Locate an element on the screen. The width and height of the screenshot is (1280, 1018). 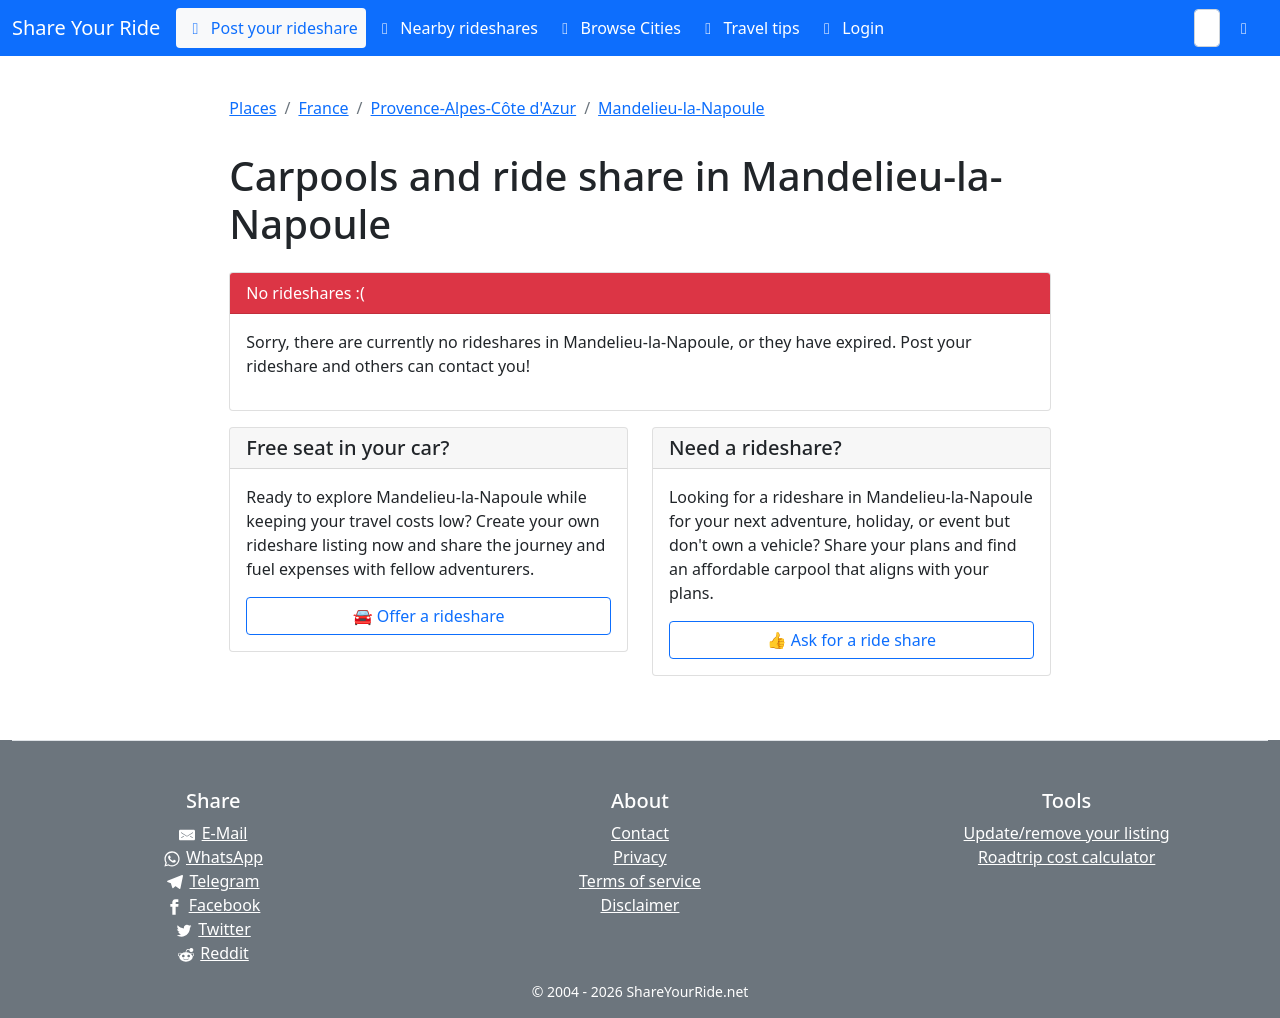
Mandelieu-la-Napoule is located at coordinates (681, 108).